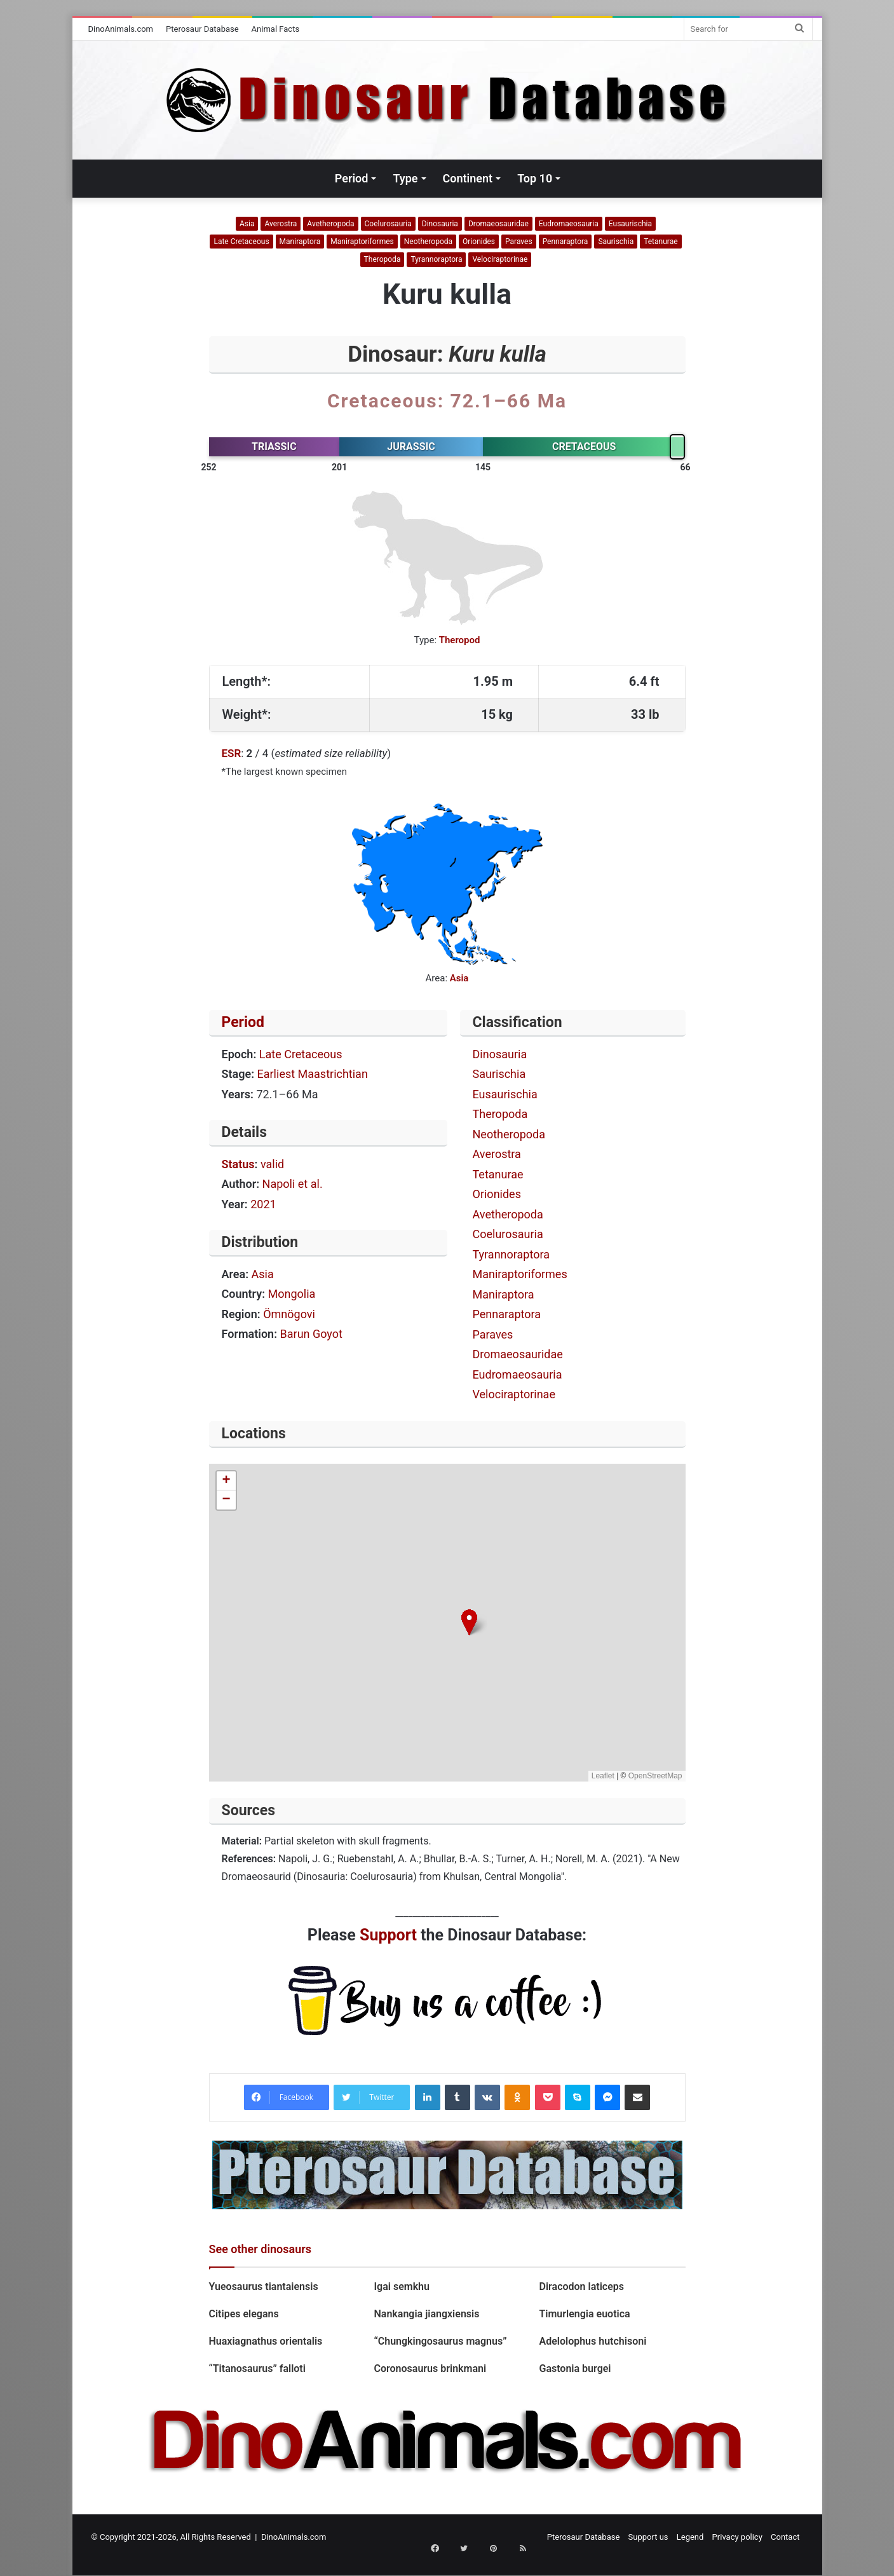  What do you see at coordinates (430, 2368) in the screenshot?
I see `Coronosaurus brinkmani` at bounding box center [430, 2368].